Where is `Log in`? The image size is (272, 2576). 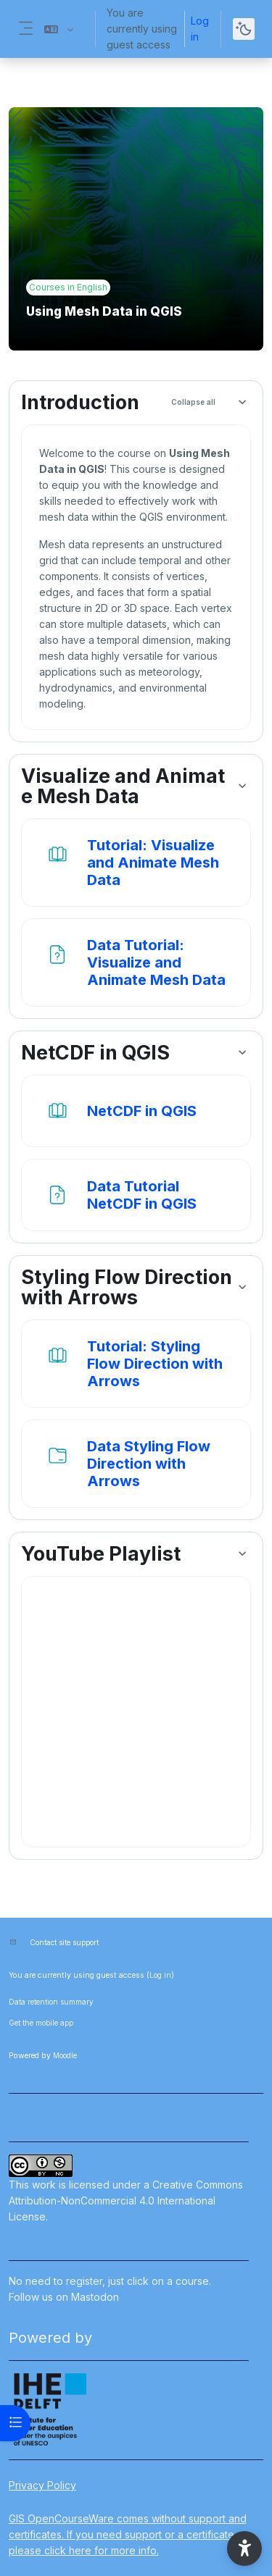 Log in is located at coordinates (200, 28).